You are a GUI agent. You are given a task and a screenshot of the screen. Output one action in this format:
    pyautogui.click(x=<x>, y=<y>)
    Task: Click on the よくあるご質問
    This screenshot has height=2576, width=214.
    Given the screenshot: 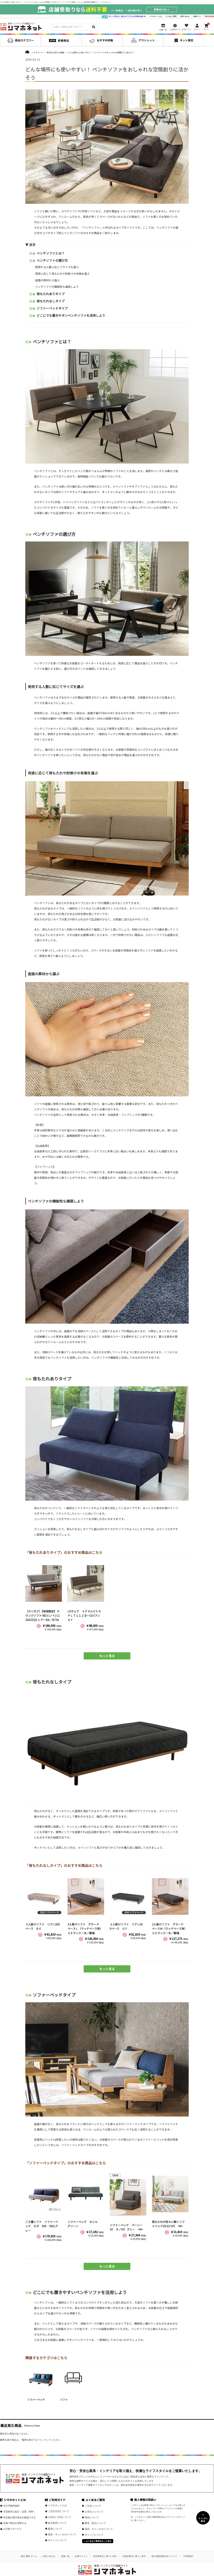 What is the action you would take?
    pyautogui.click(x=171, y=16)
    